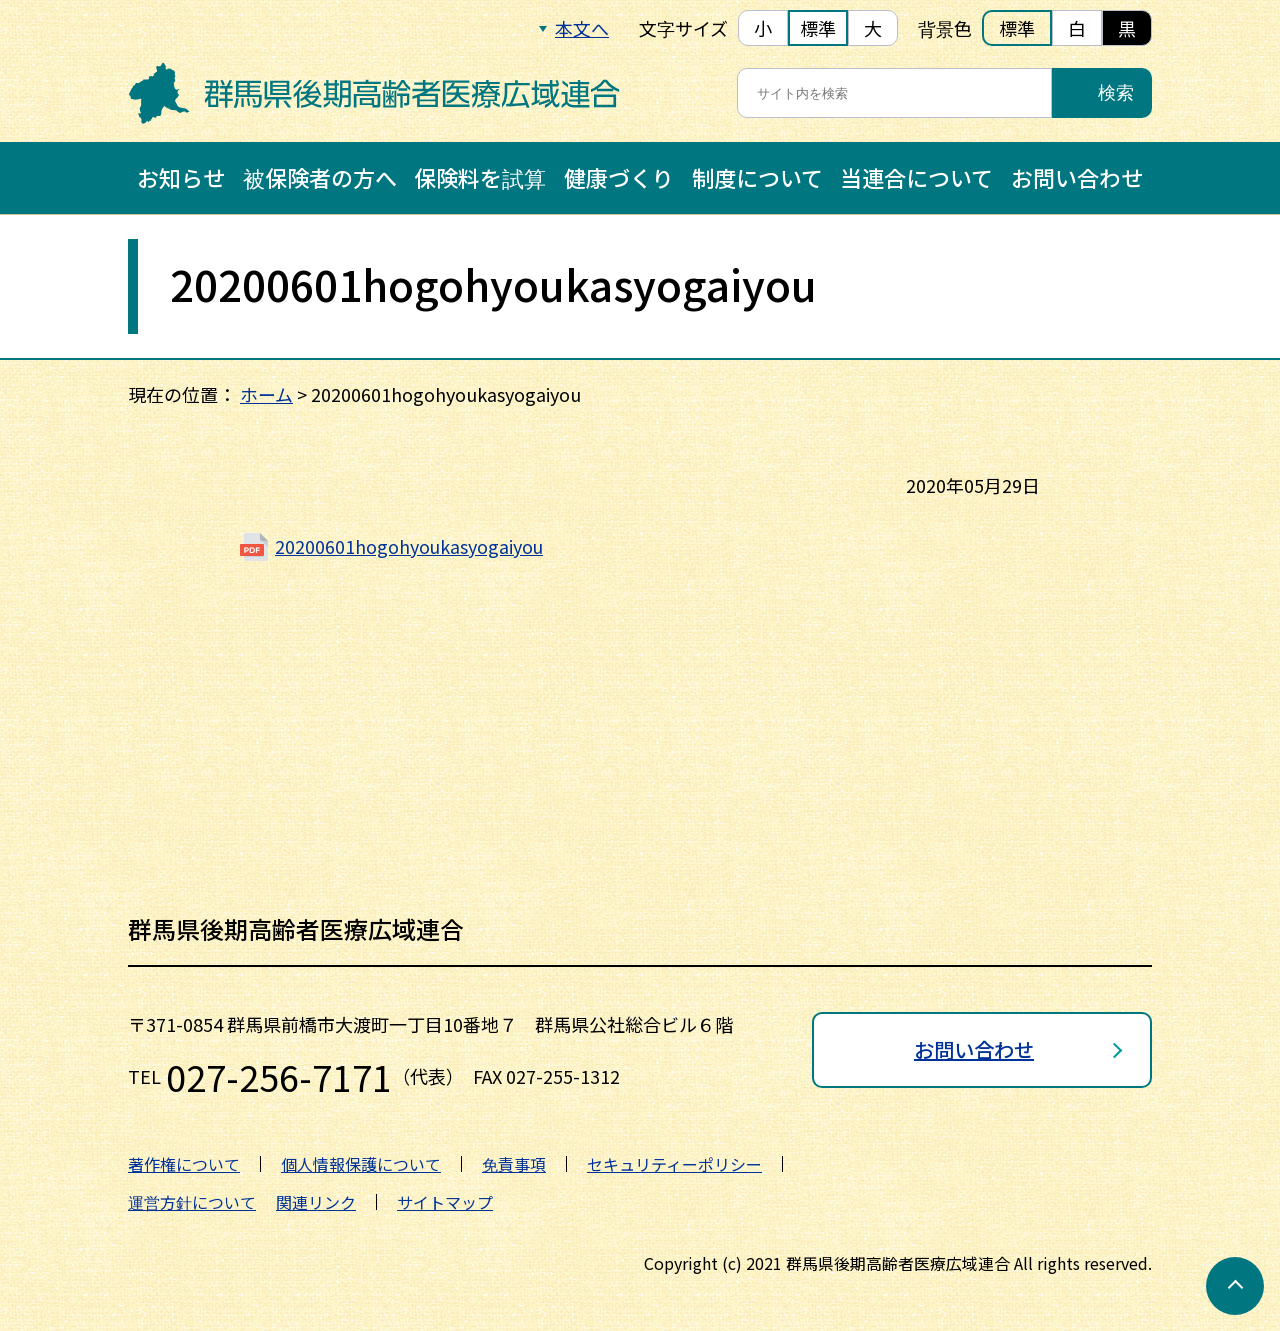 The width and height of the screenshot is (1280, 1331). What do you see at coordinates (619, 177) in the screenshot?
I see `健康づくり` at bounding box center [619, 177].